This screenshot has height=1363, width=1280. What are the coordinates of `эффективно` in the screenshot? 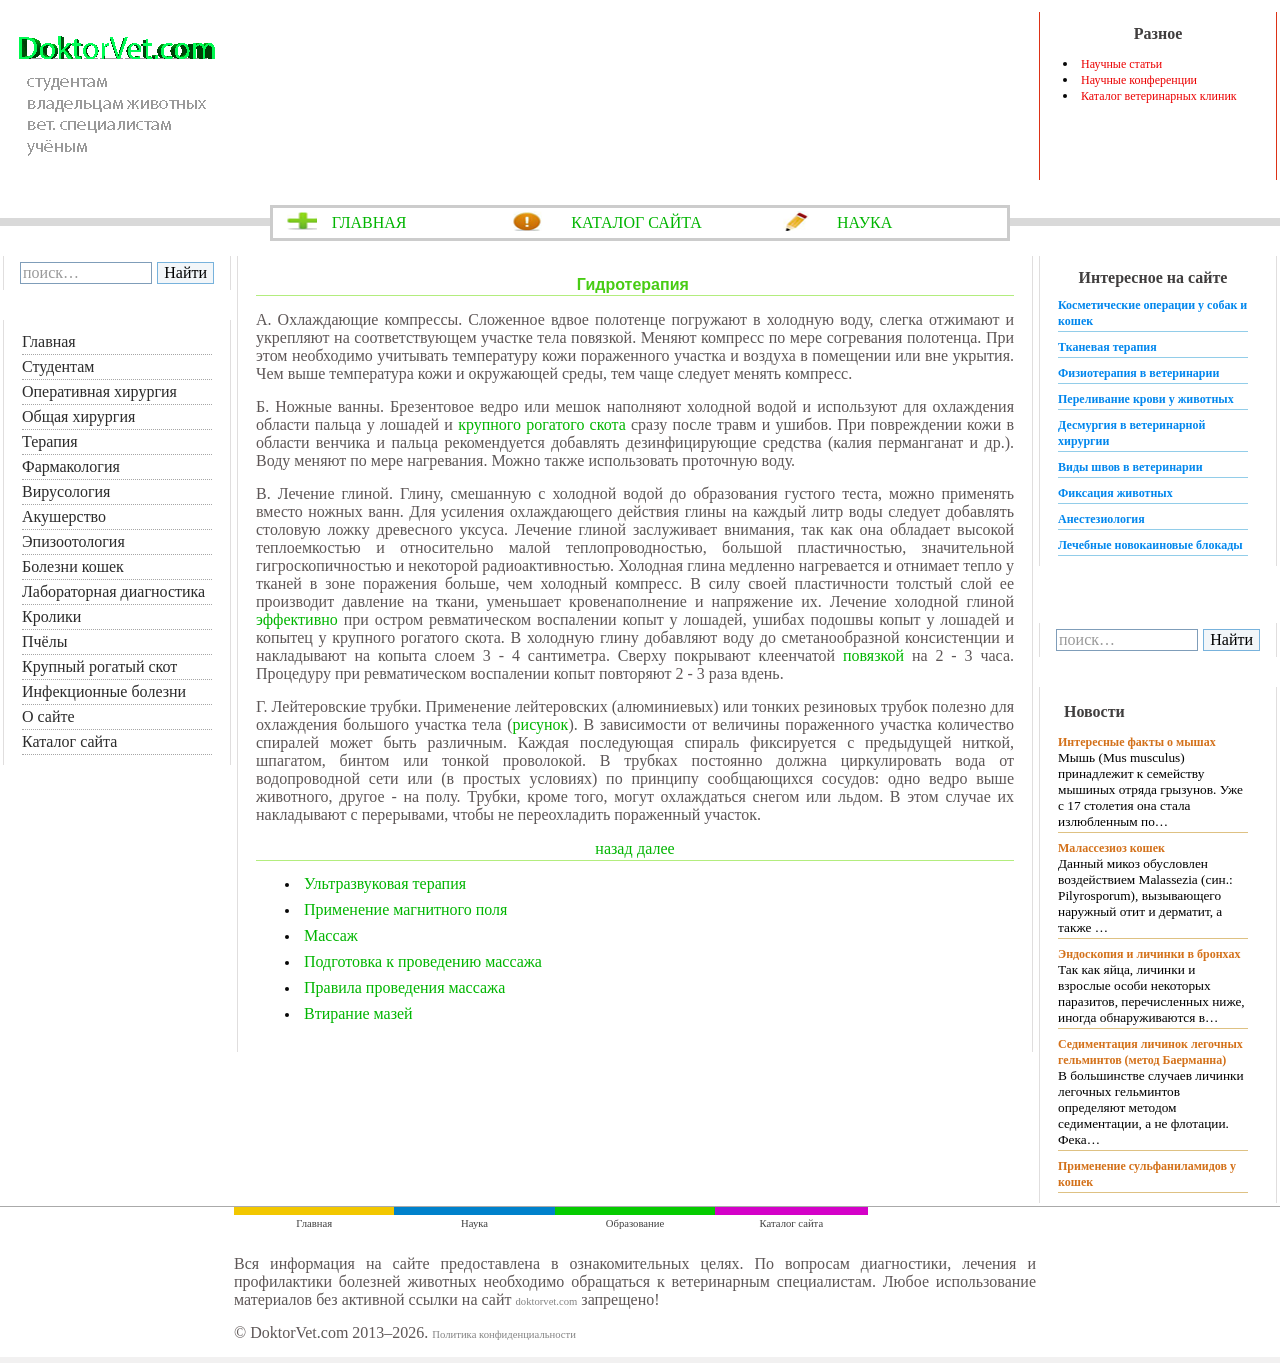 It's located at (297, 619).